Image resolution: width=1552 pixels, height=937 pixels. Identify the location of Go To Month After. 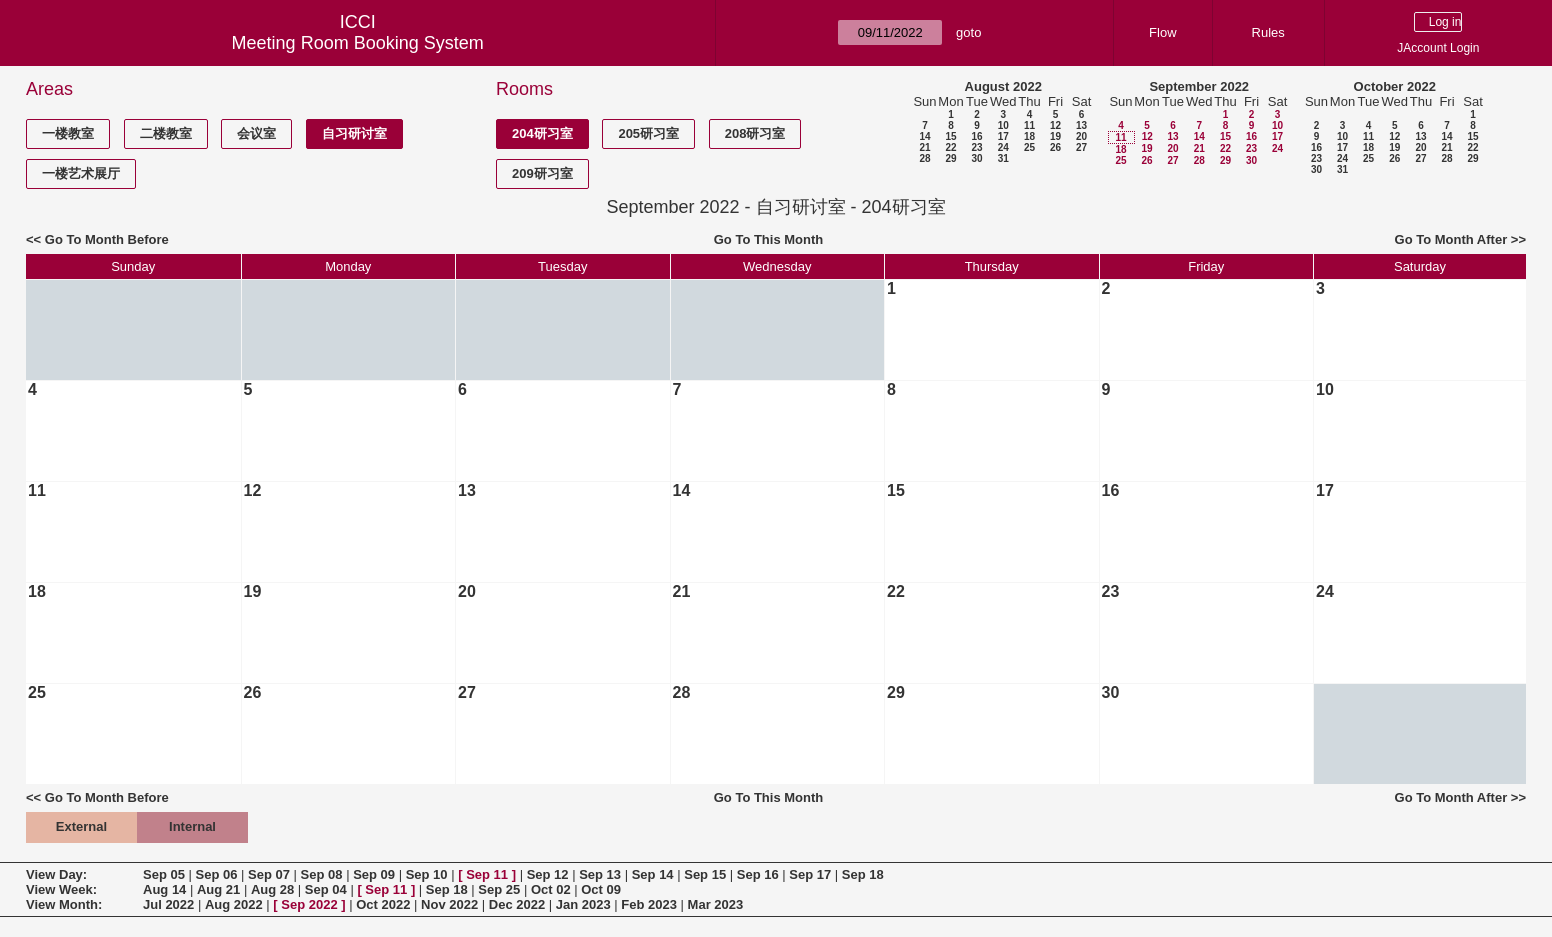
(1451, 239).